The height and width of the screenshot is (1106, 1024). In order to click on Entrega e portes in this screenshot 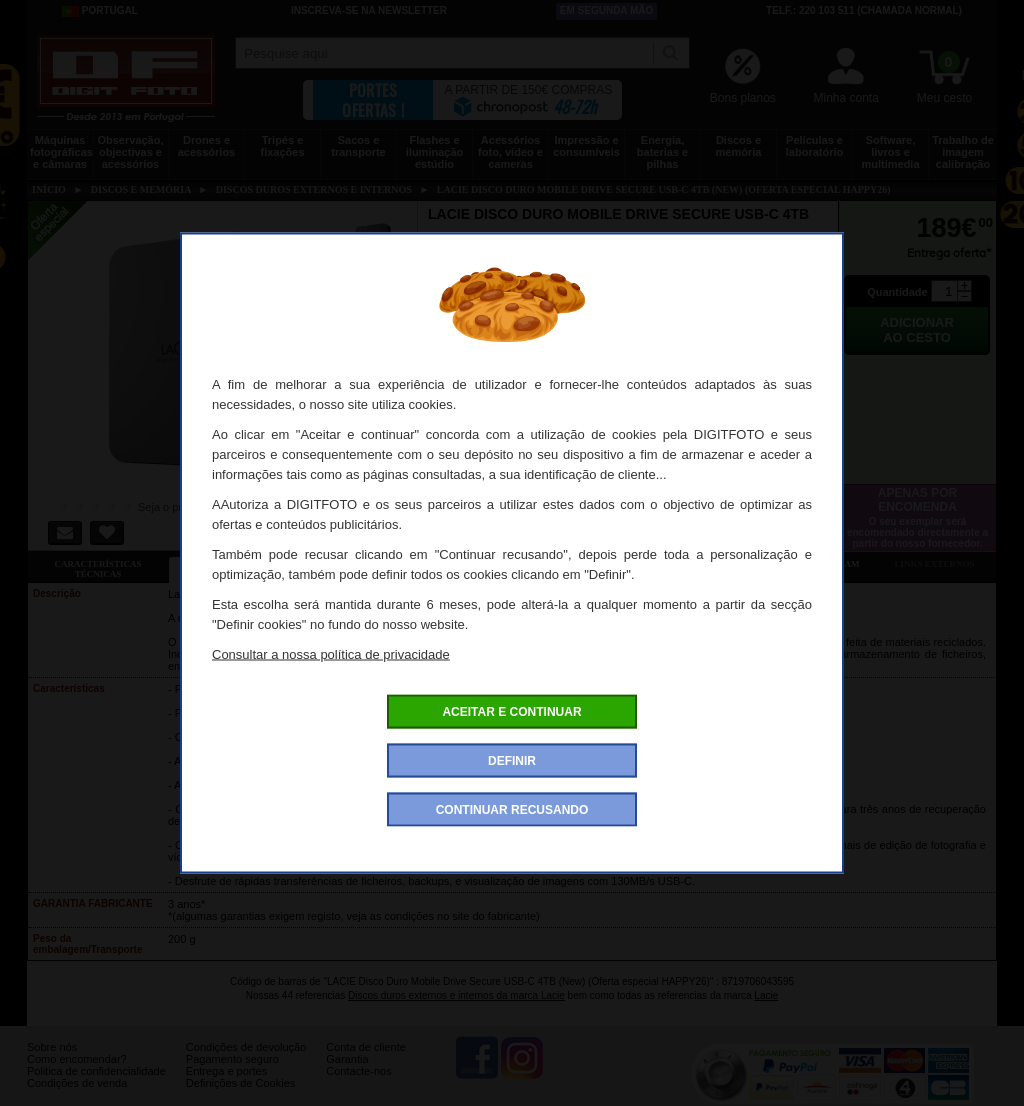, I will do `click(226, 1086)`.